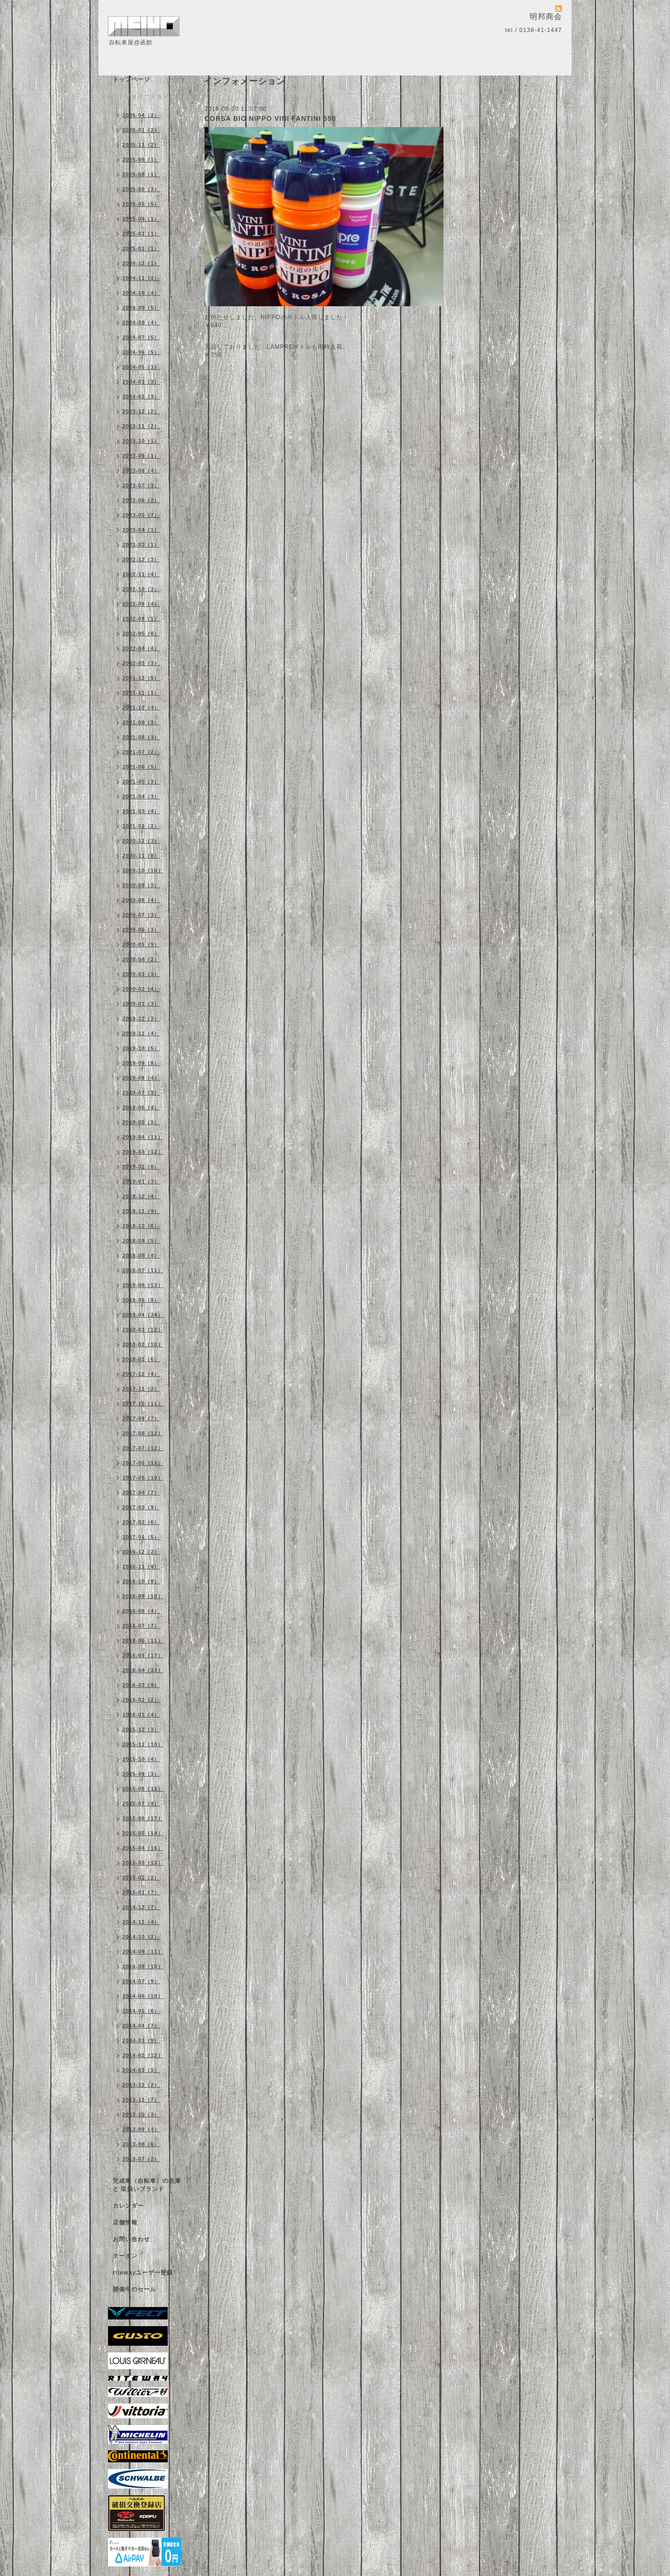 The width and height of the screenshot is (670, 2576). Describe the element at coordinates (142, 1640) in the screenshot. I see `2016-06（11）` at that location.